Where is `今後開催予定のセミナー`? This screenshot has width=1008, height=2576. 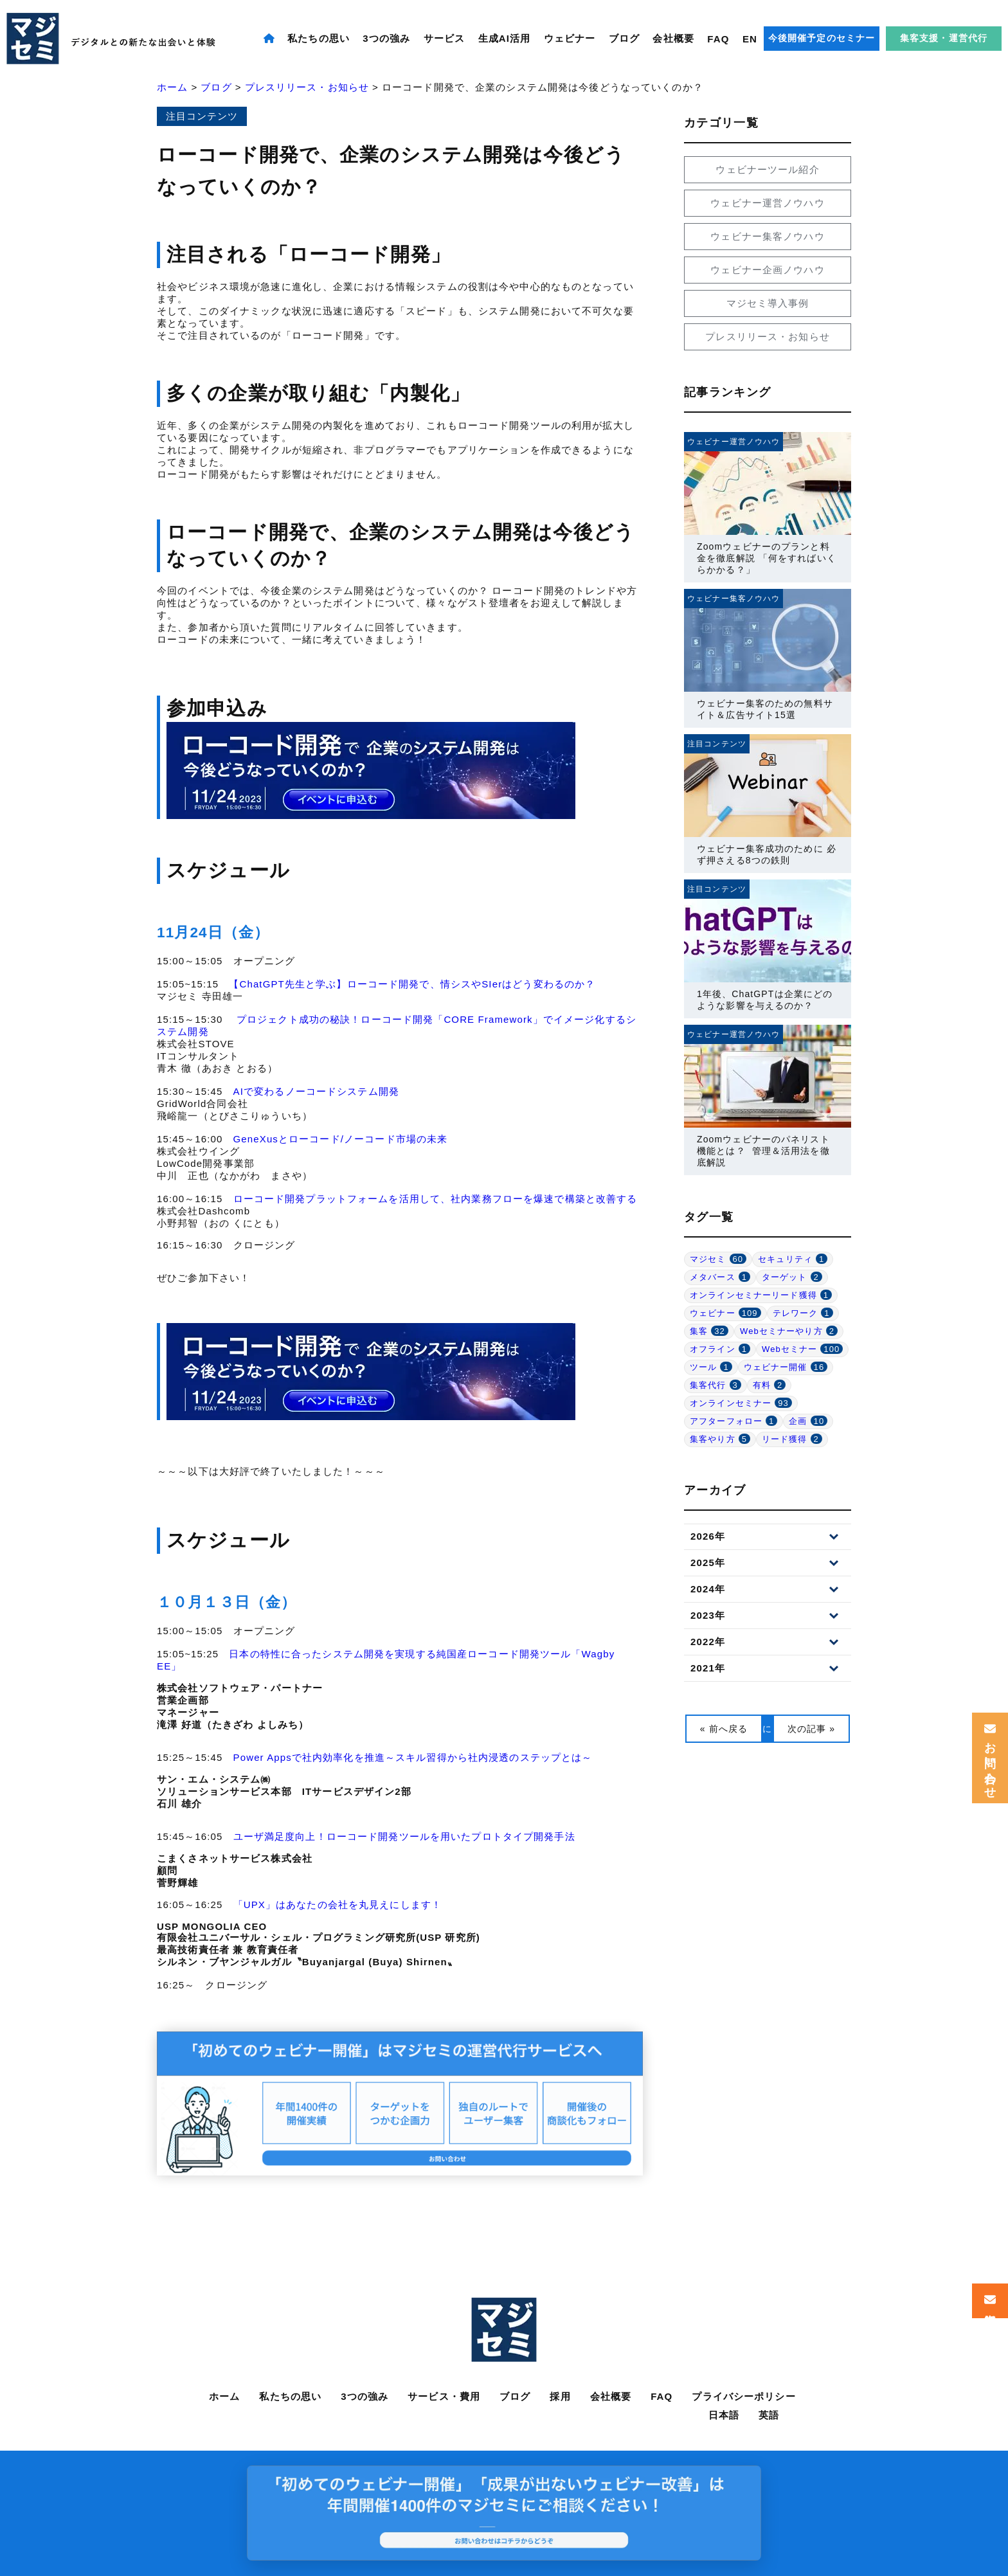
今後開催予定のセミナー is located at coordinates (821, 38).